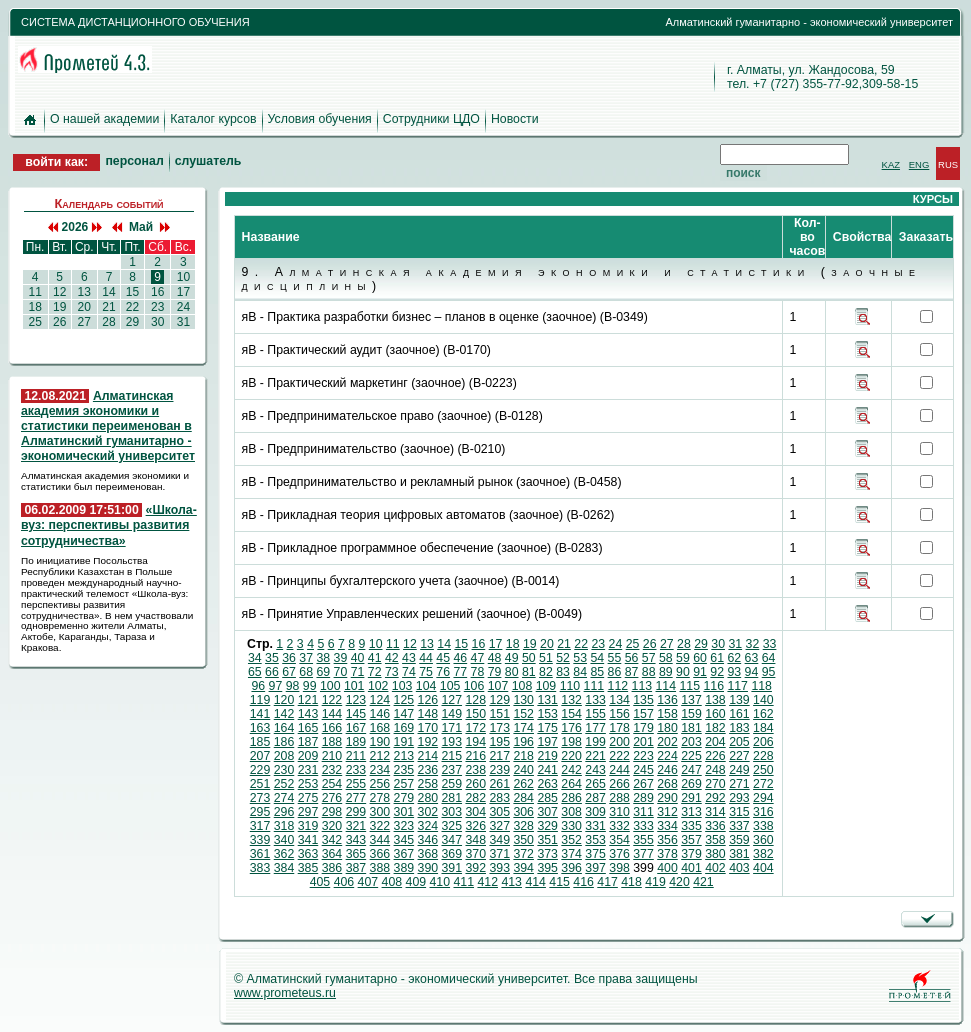  What do you see at coordinates (753, 644) in the screenshot?
I see `32` at bounding box center [753, 644].